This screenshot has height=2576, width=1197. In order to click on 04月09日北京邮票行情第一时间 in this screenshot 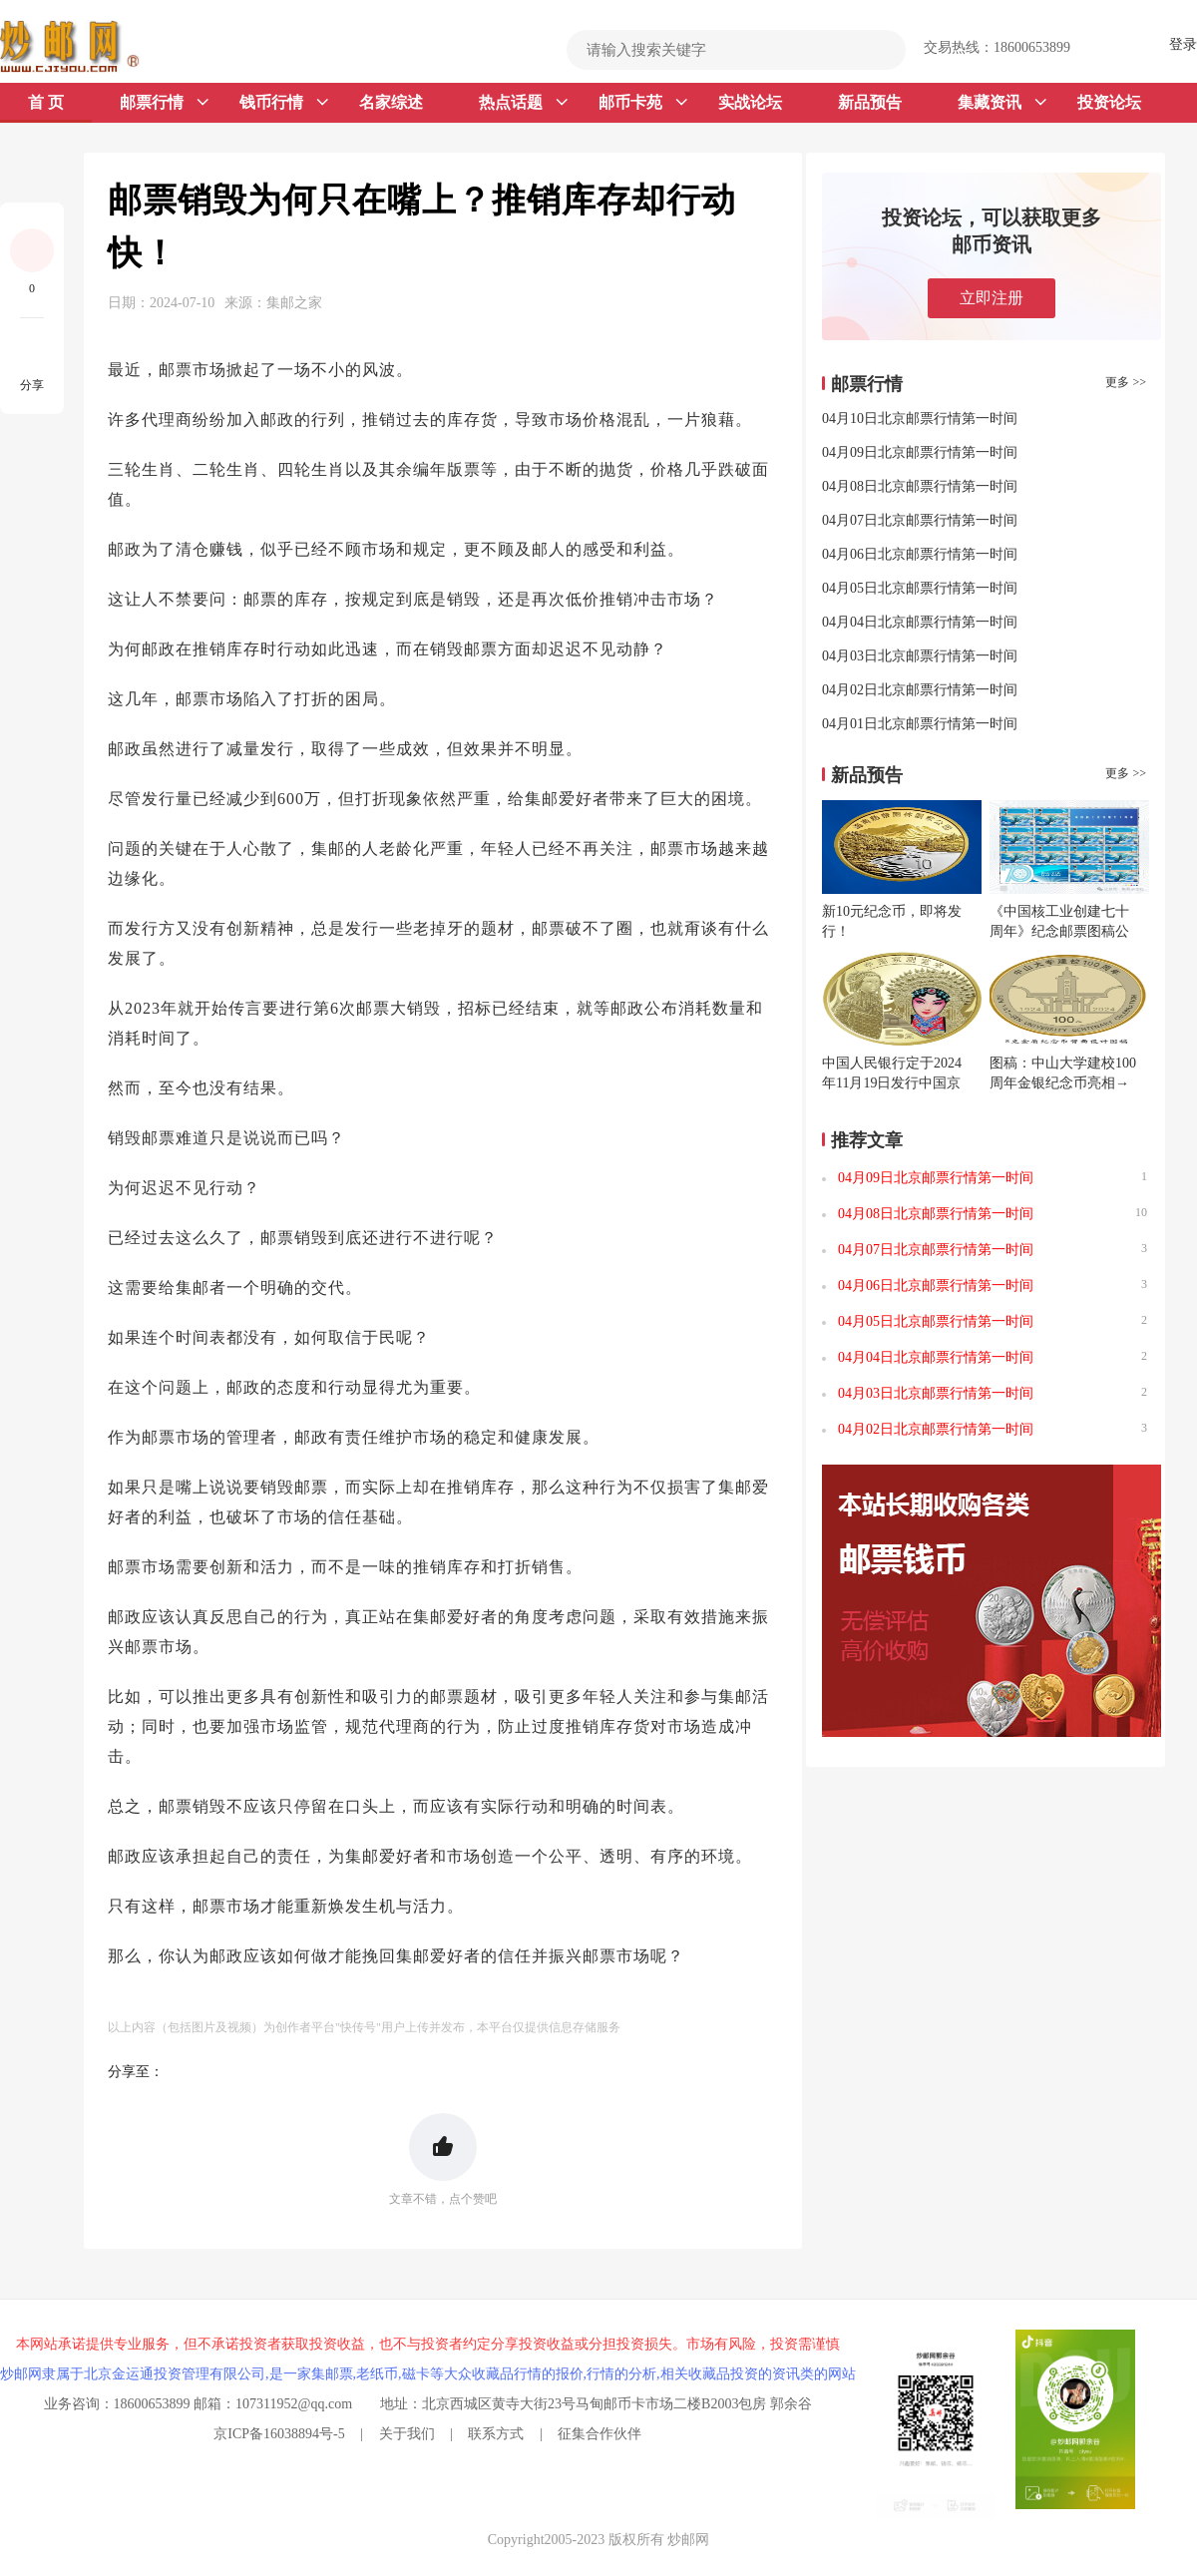, I will do `click(919, 452)`.